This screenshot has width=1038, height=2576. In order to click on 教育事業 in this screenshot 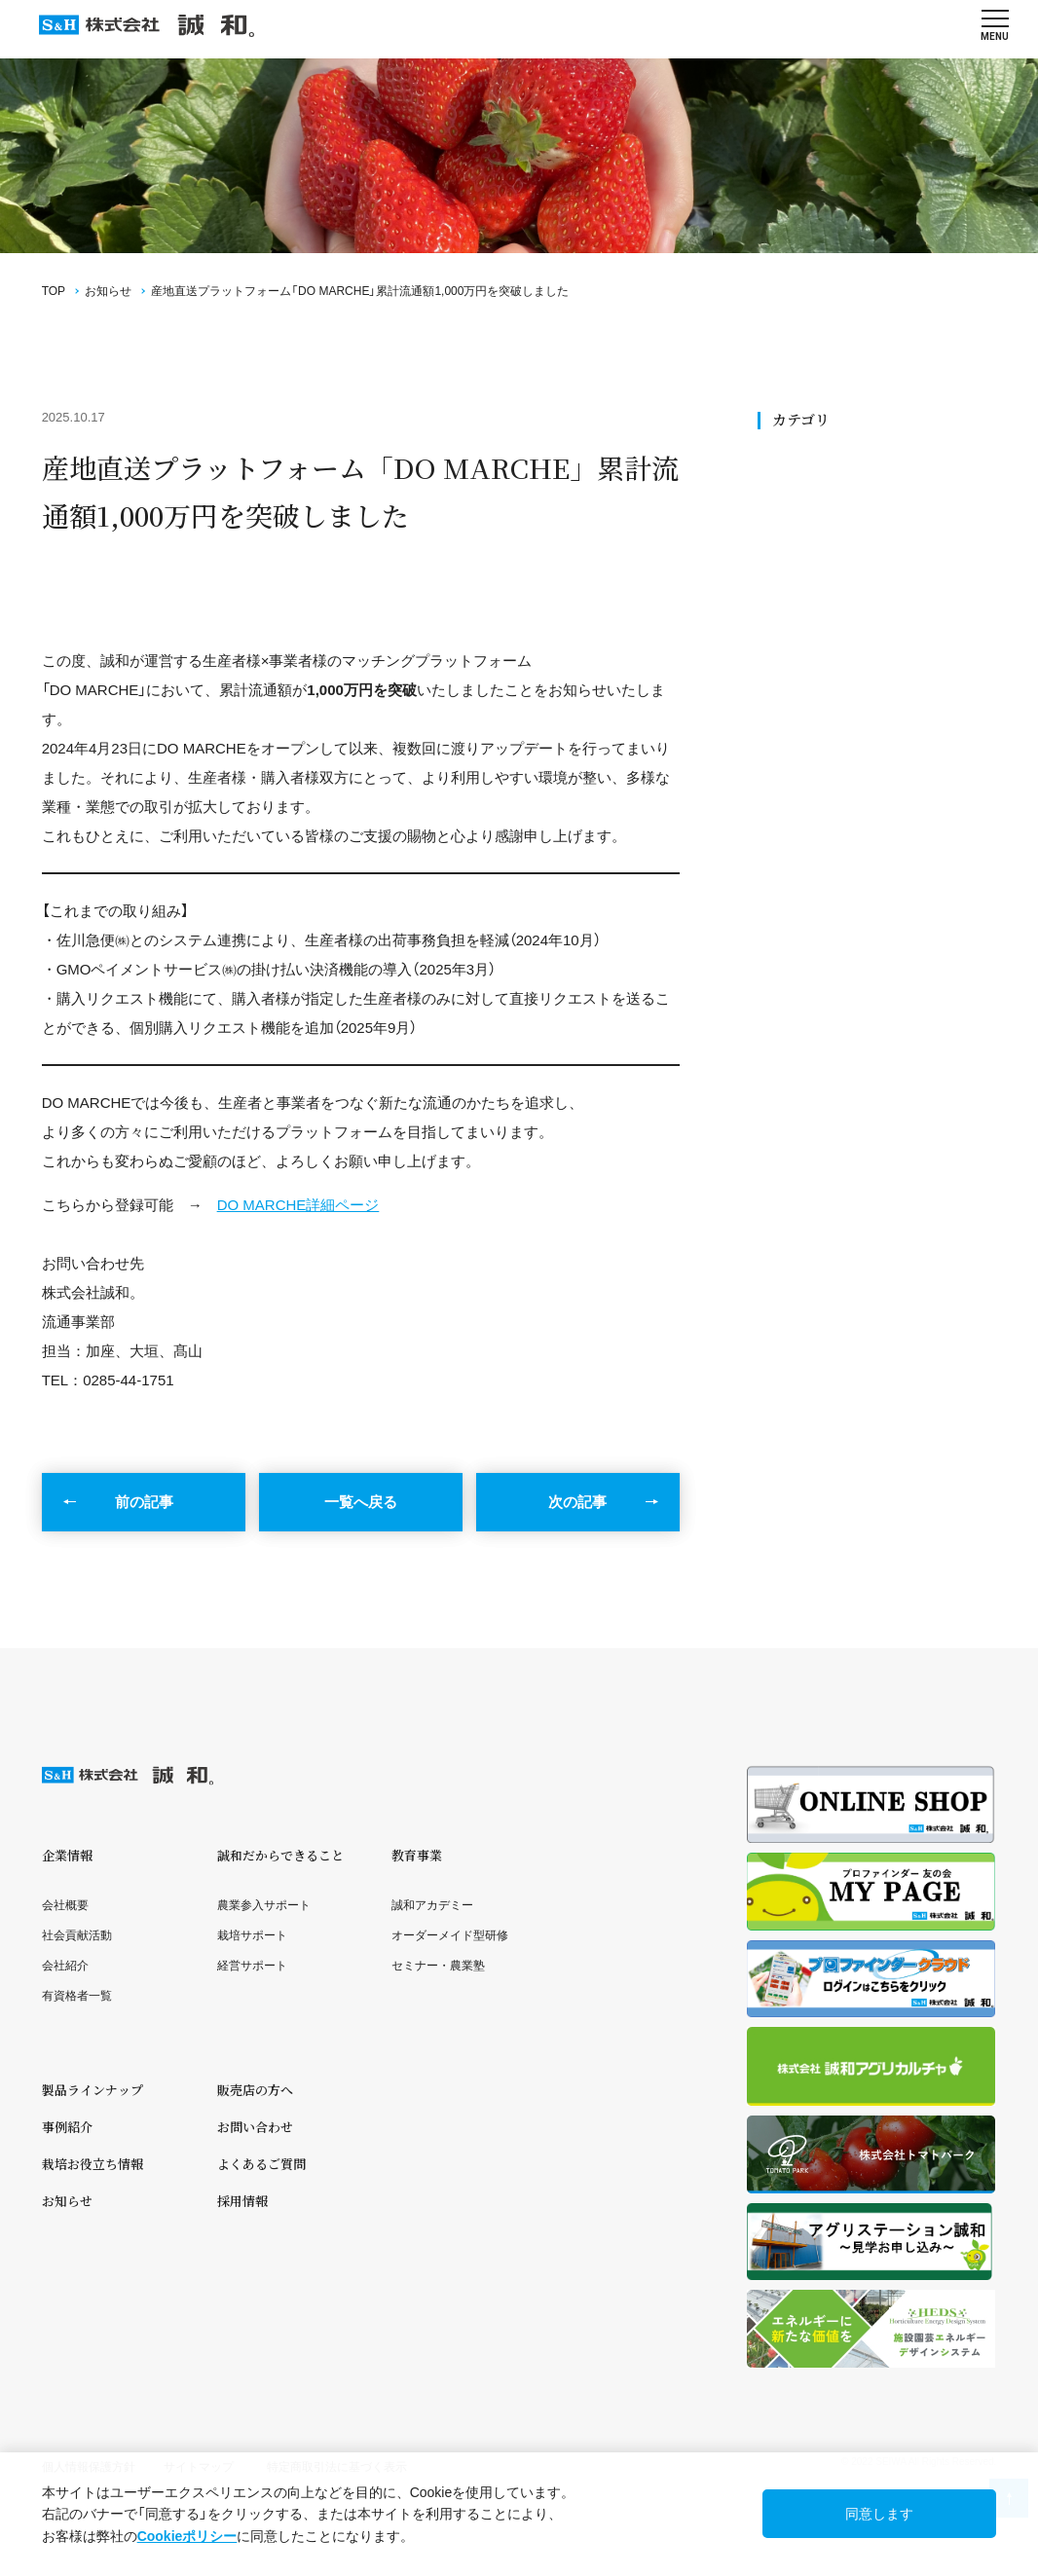, I will do `click(416, 1855)`.